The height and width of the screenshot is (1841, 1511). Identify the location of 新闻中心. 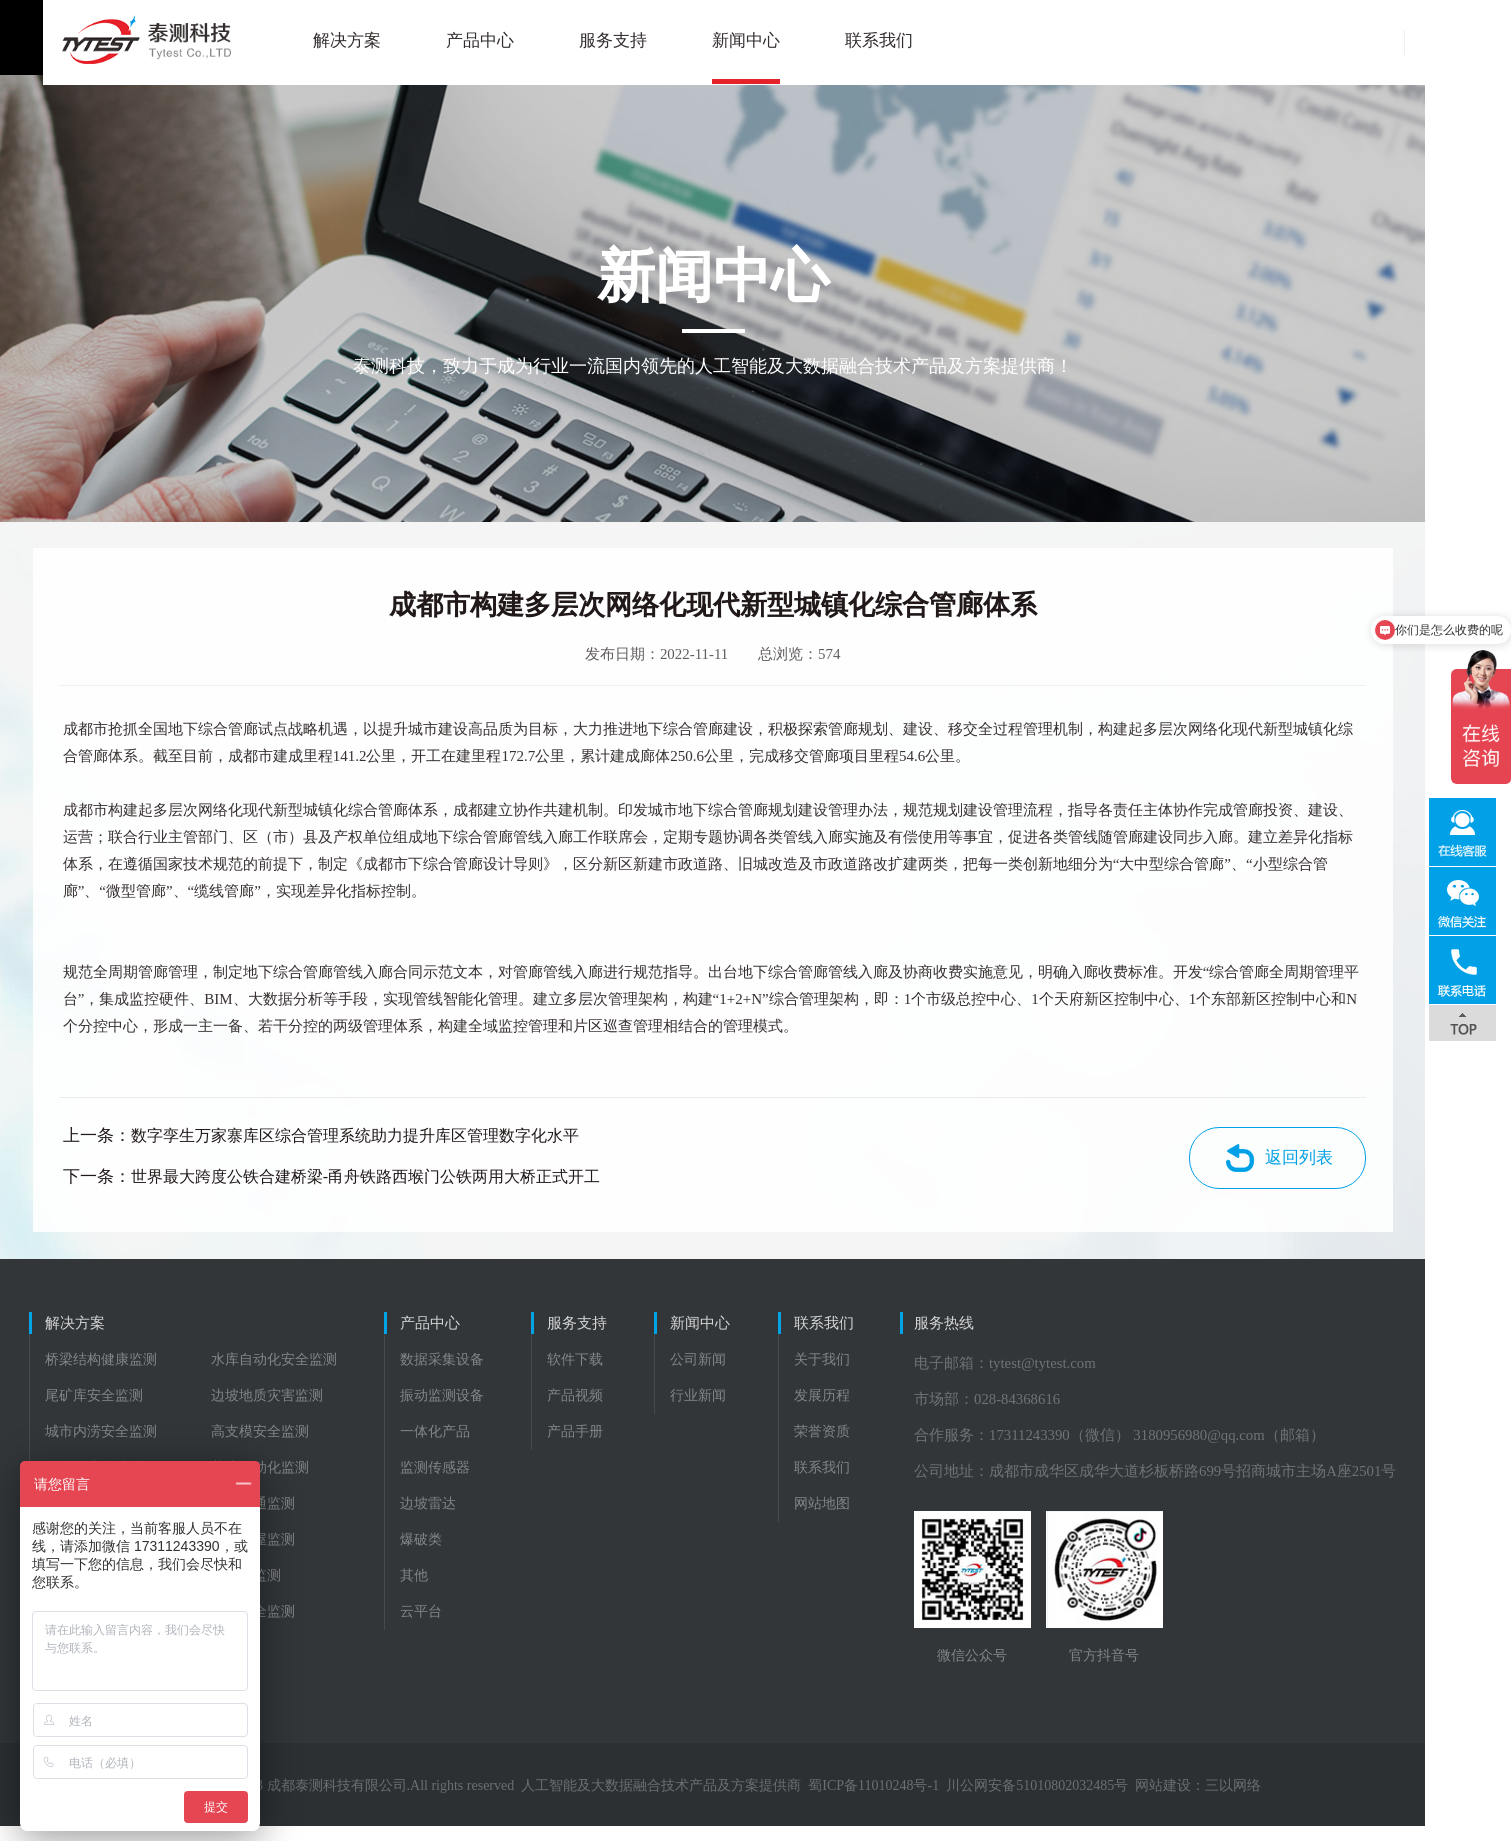
(703, 40).